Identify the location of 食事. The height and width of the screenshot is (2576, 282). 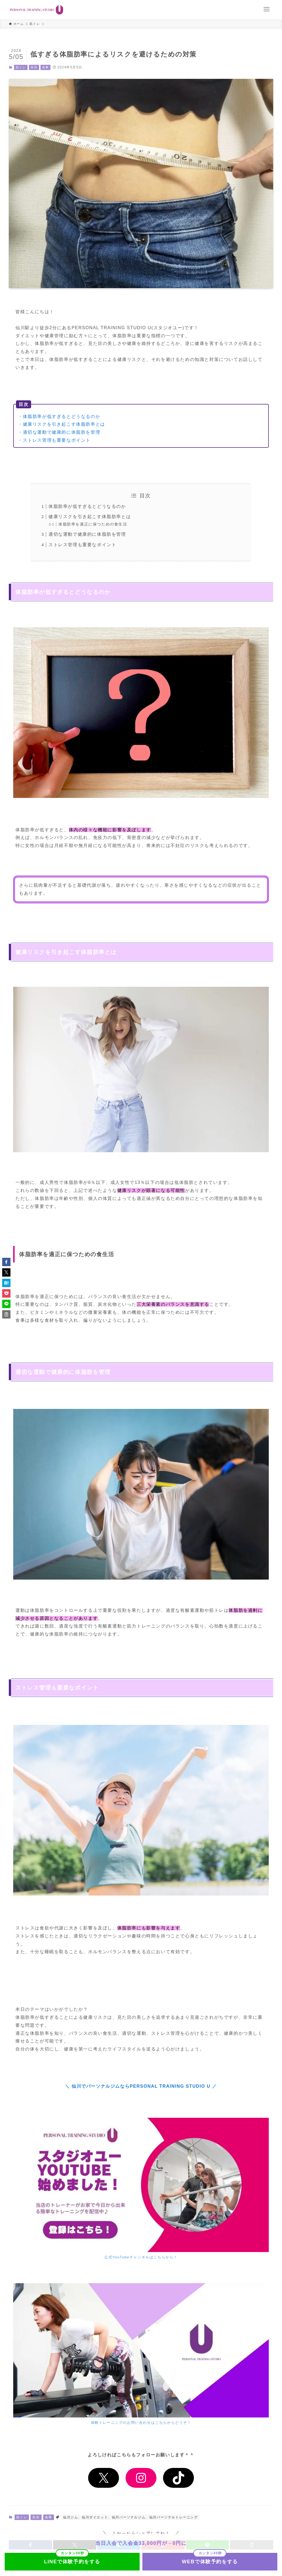
(45, 67).